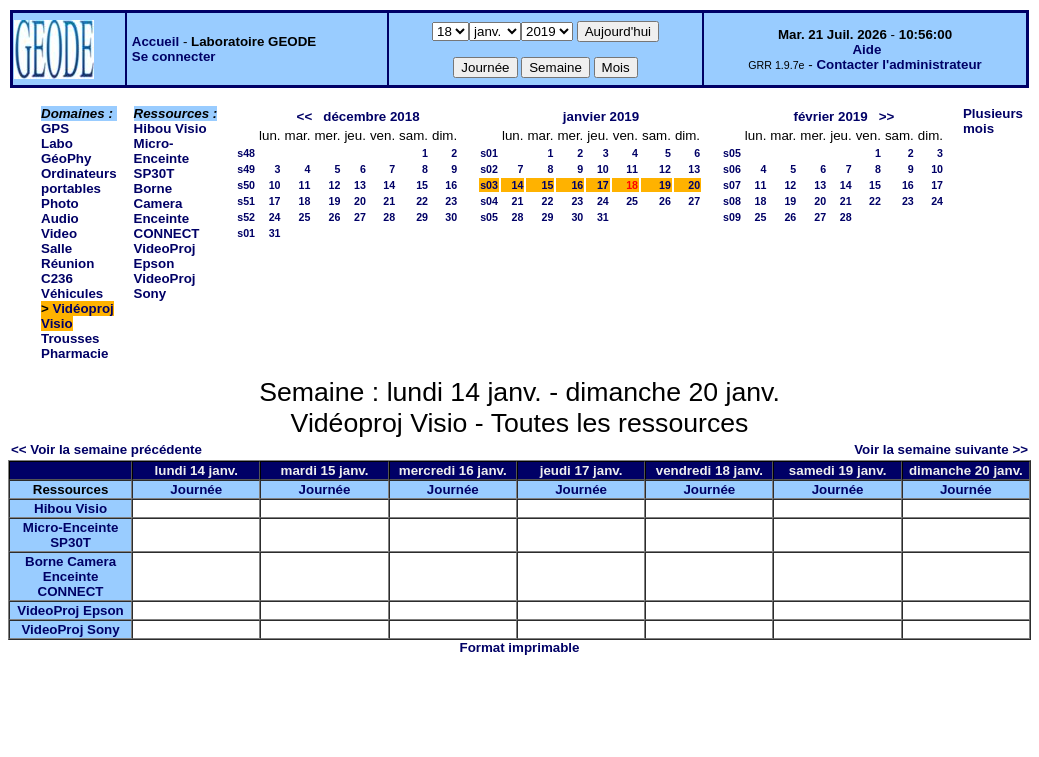 This screenshot has width=1039, height=757. Describe the element at coordinates (866, 49) in the screenshot. I see `Aide` at that location.